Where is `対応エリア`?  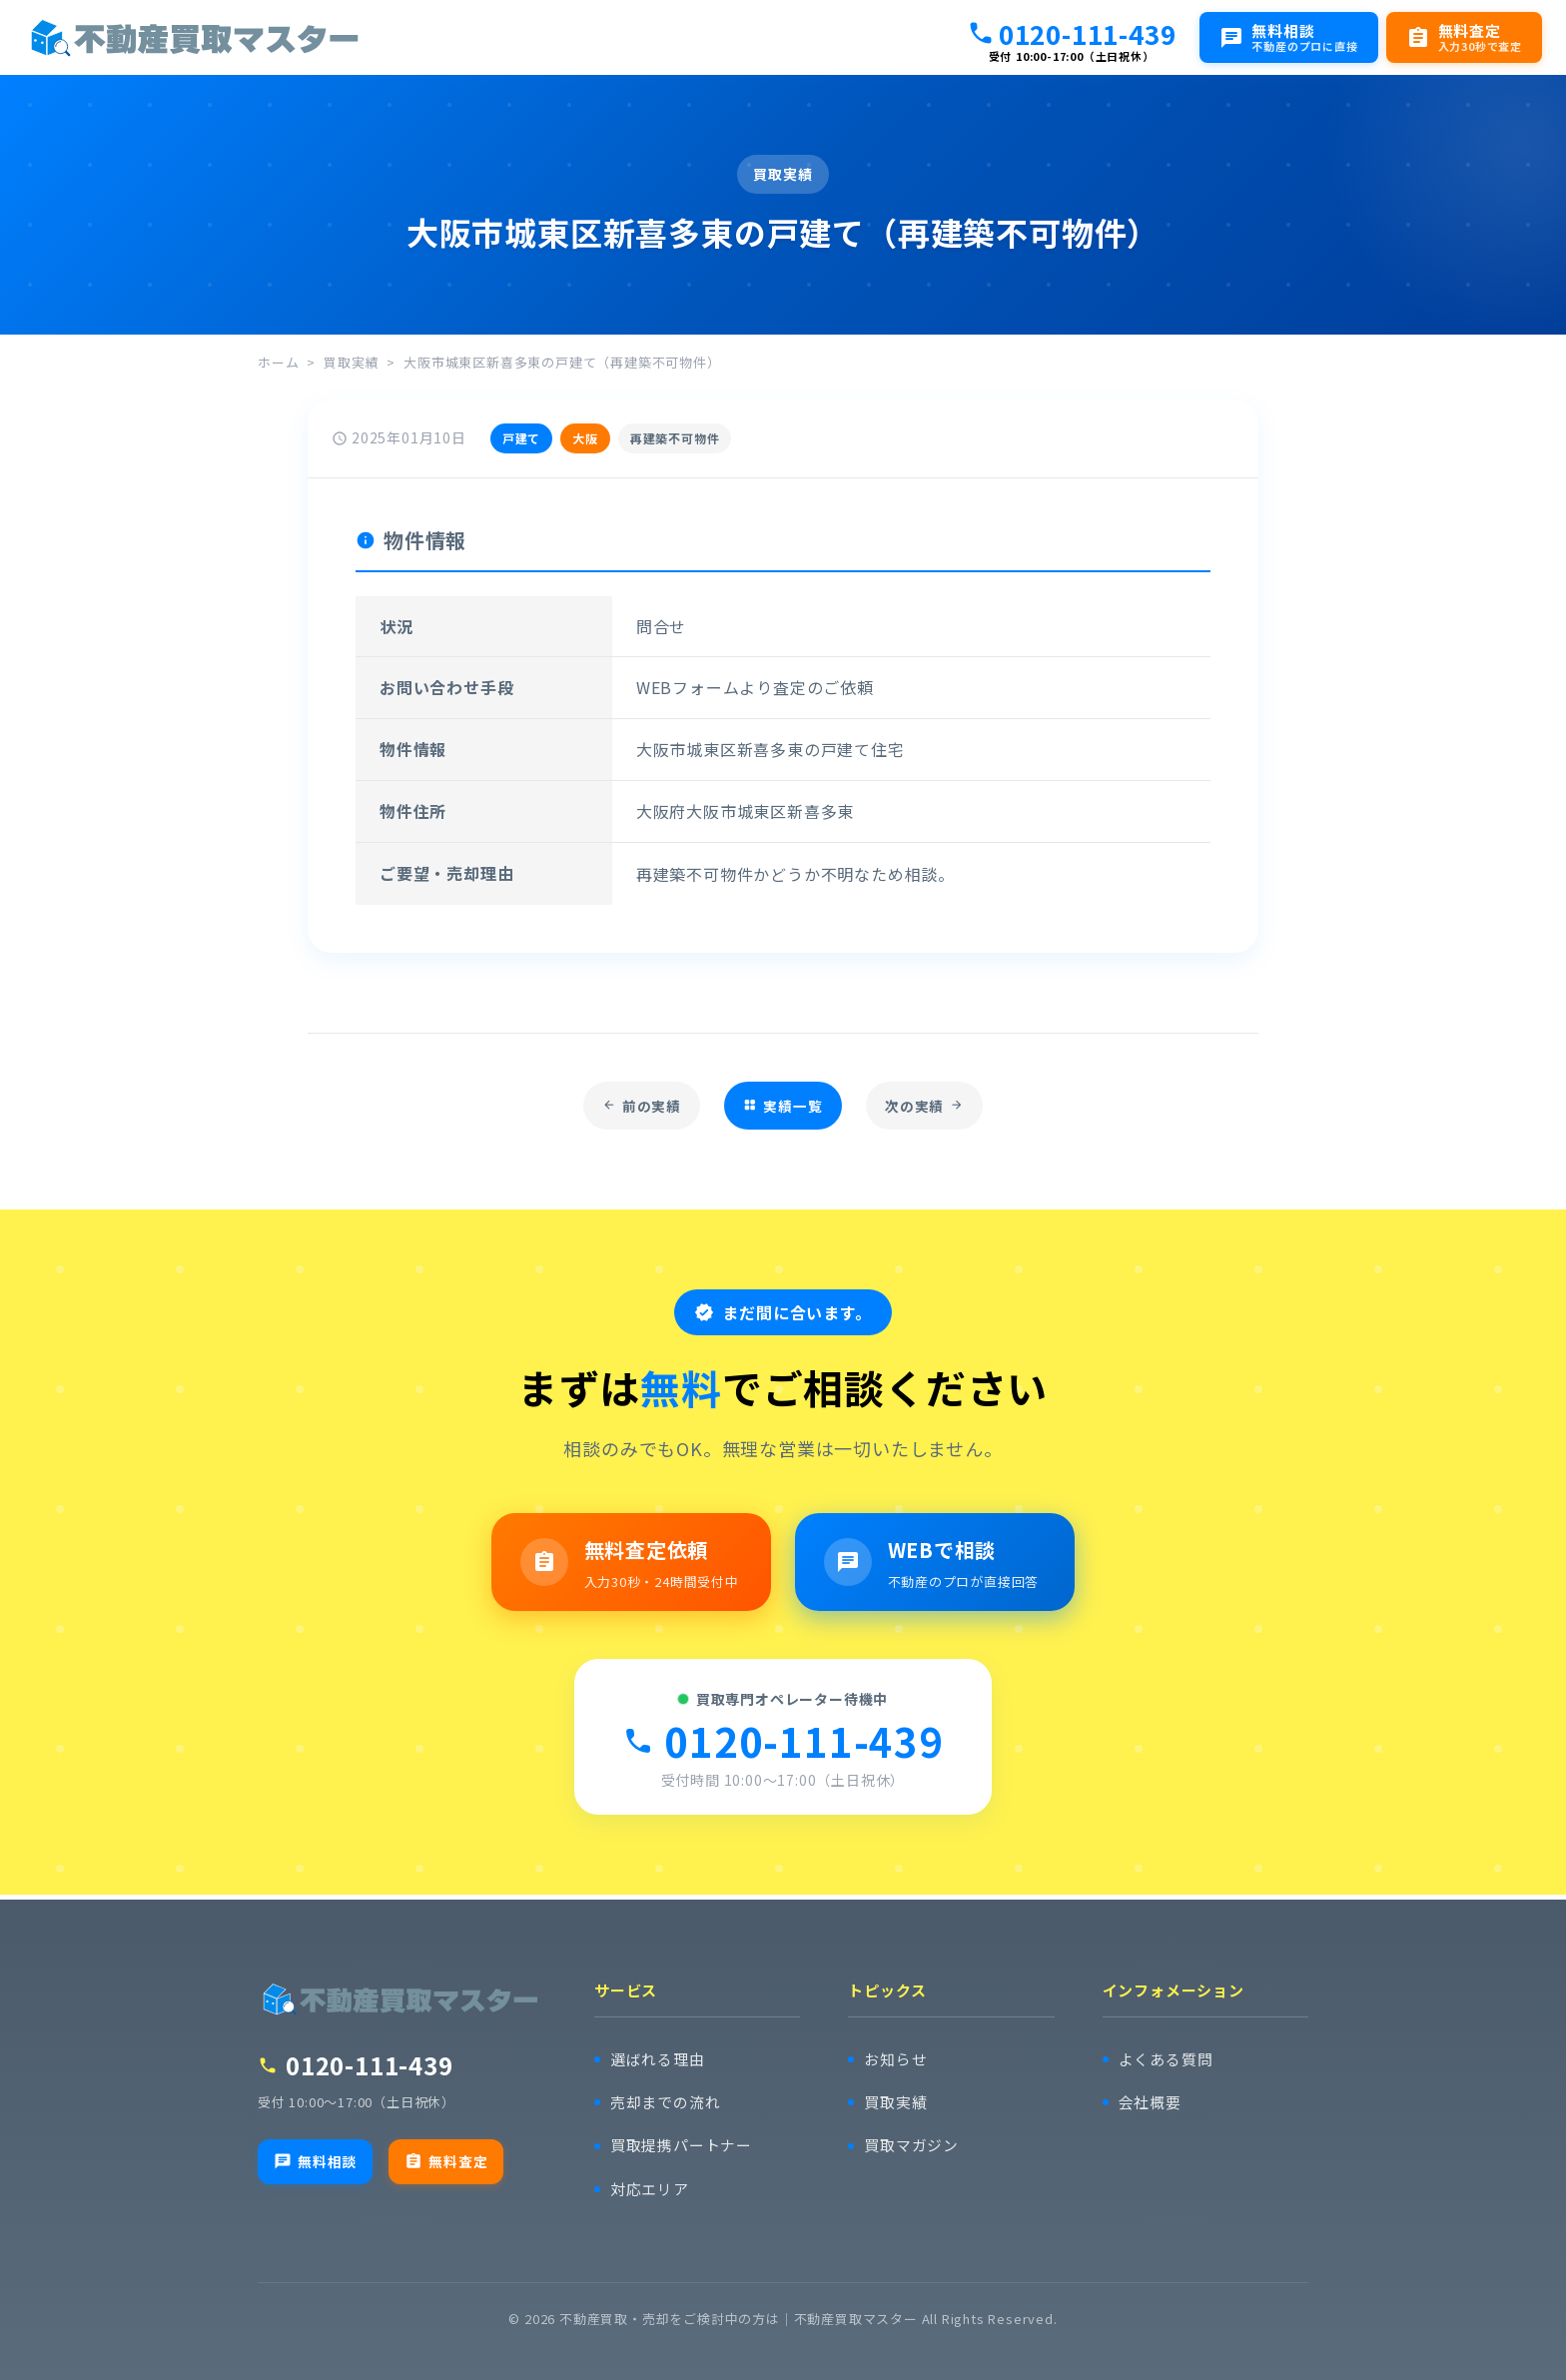 対応エリア is located at coordinates (649, 2189).